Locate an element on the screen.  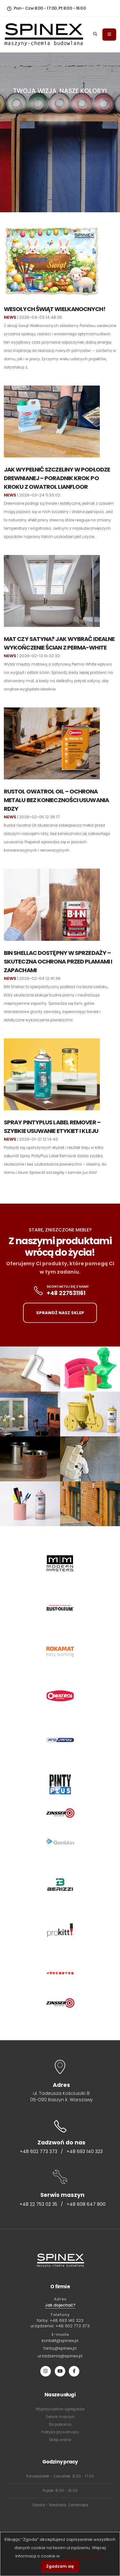
Spray PintyPlus Label Remover – Szybkie Usuwanie Etykiet i Kleju is located at coordinates (52, 1126).